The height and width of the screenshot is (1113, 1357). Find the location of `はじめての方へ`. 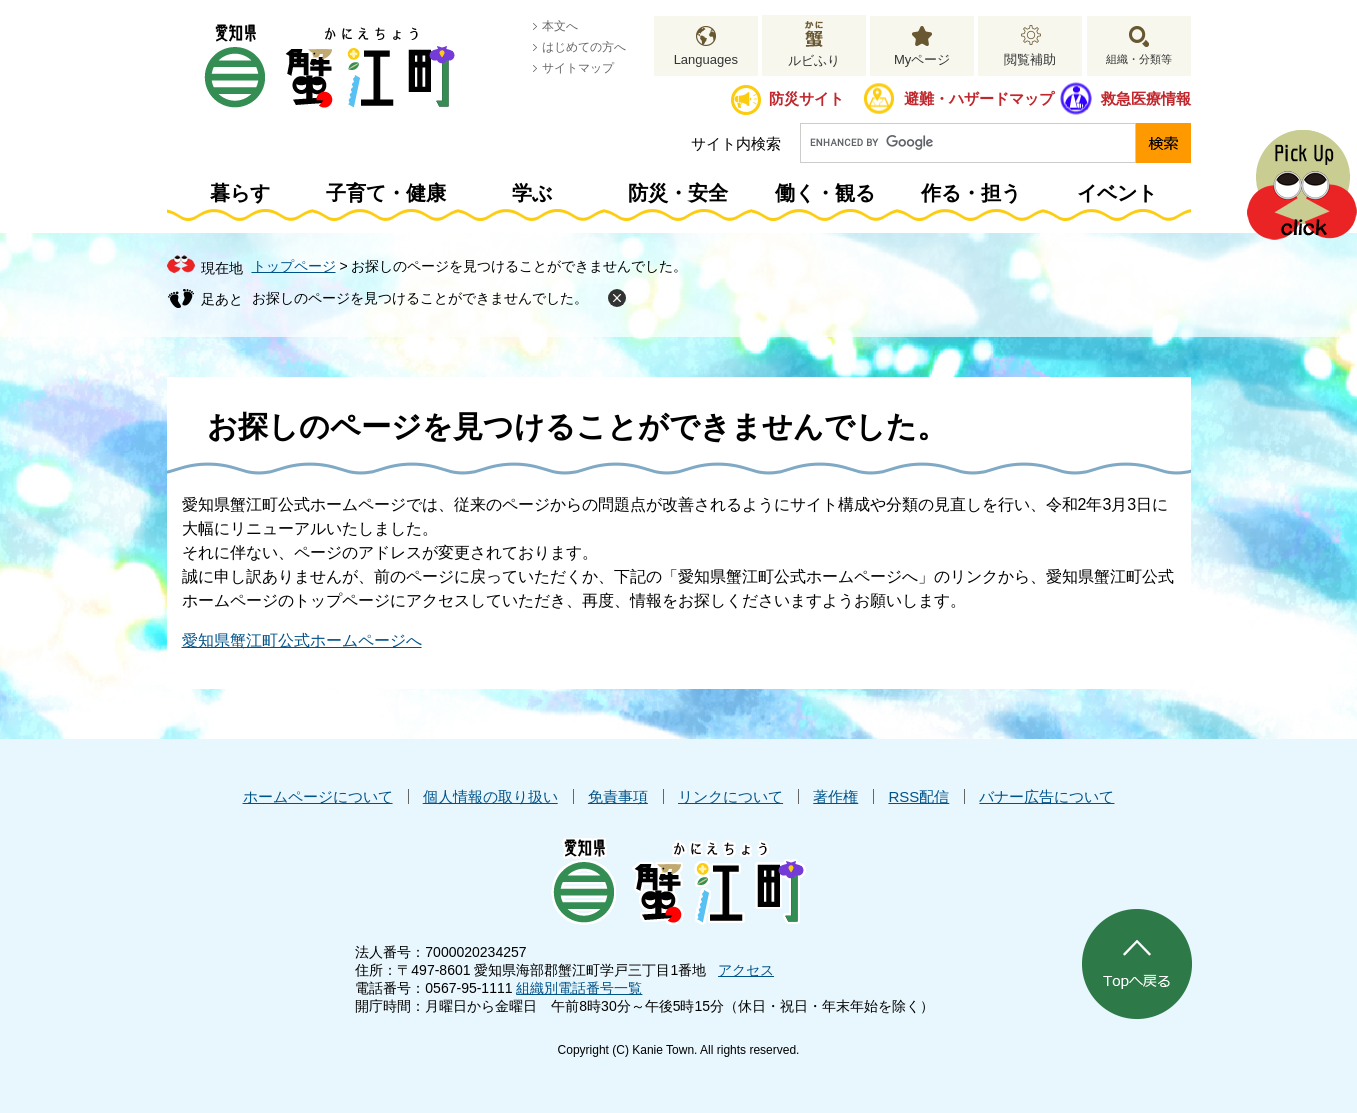

はじめての方へ is located at coordinates (584, 47).